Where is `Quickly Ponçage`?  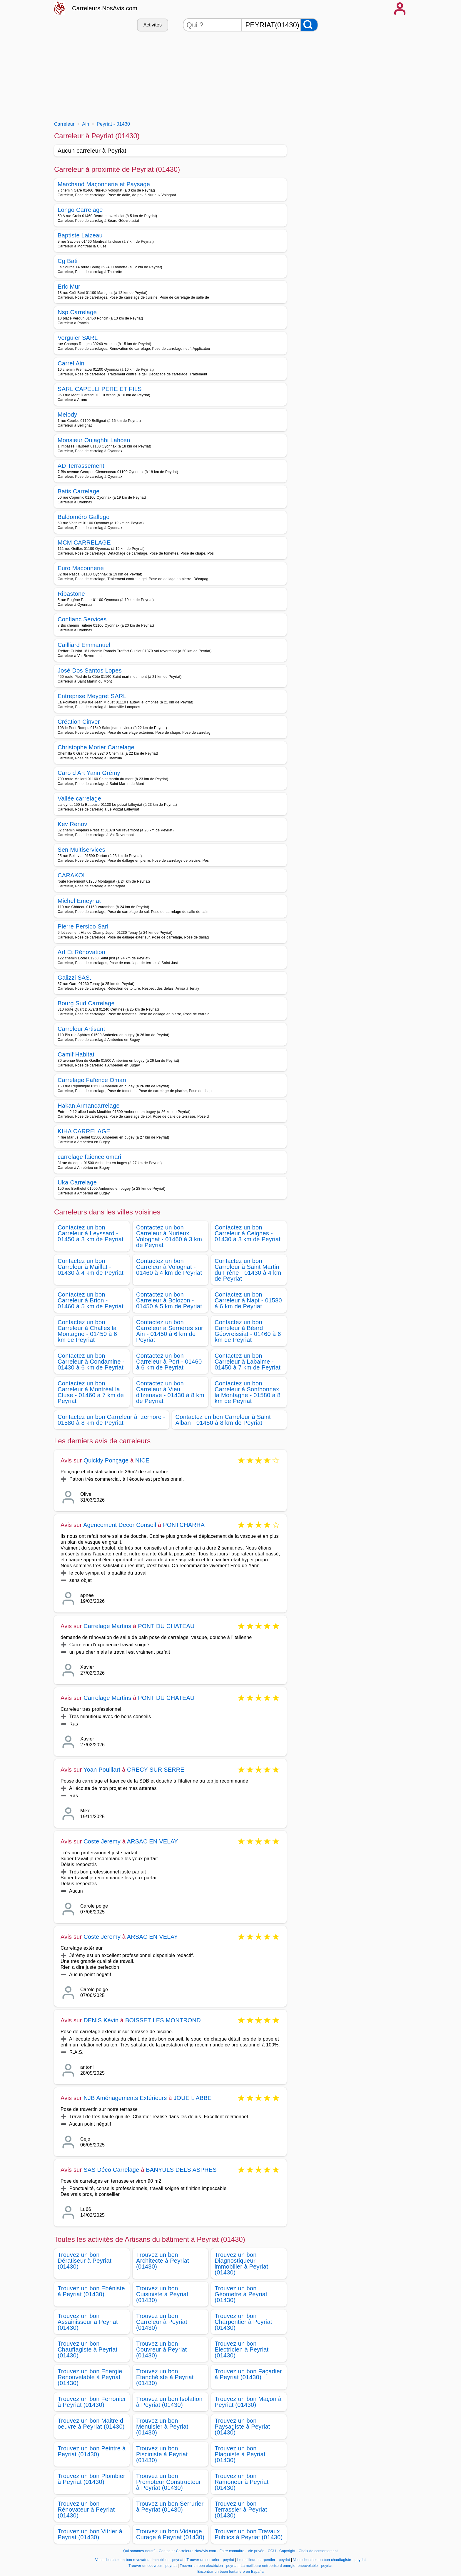
Quickly Ponçage is located at coordinates (105, 1460).